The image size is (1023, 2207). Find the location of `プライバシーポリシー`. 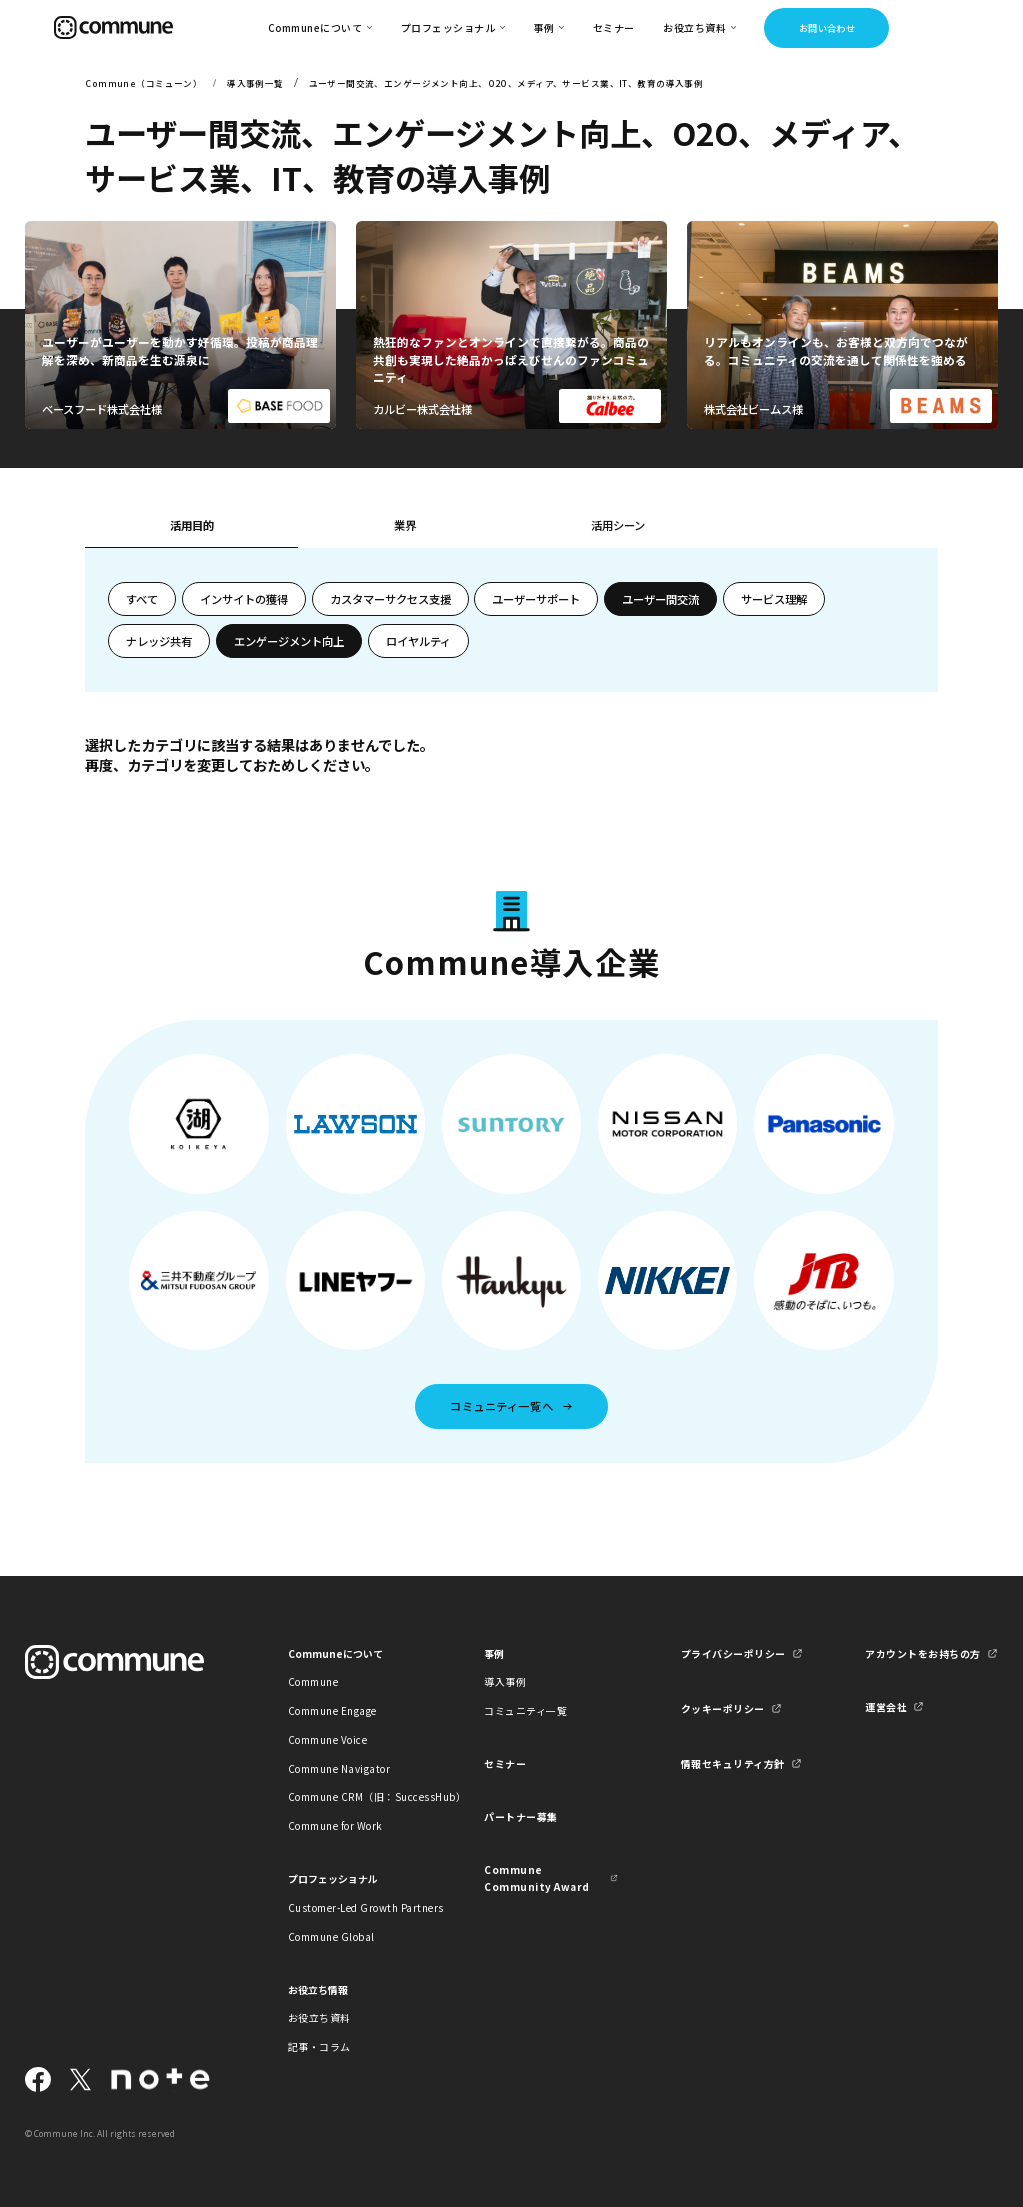

プライバシーポリシー is located at coordinates (733, 1653).